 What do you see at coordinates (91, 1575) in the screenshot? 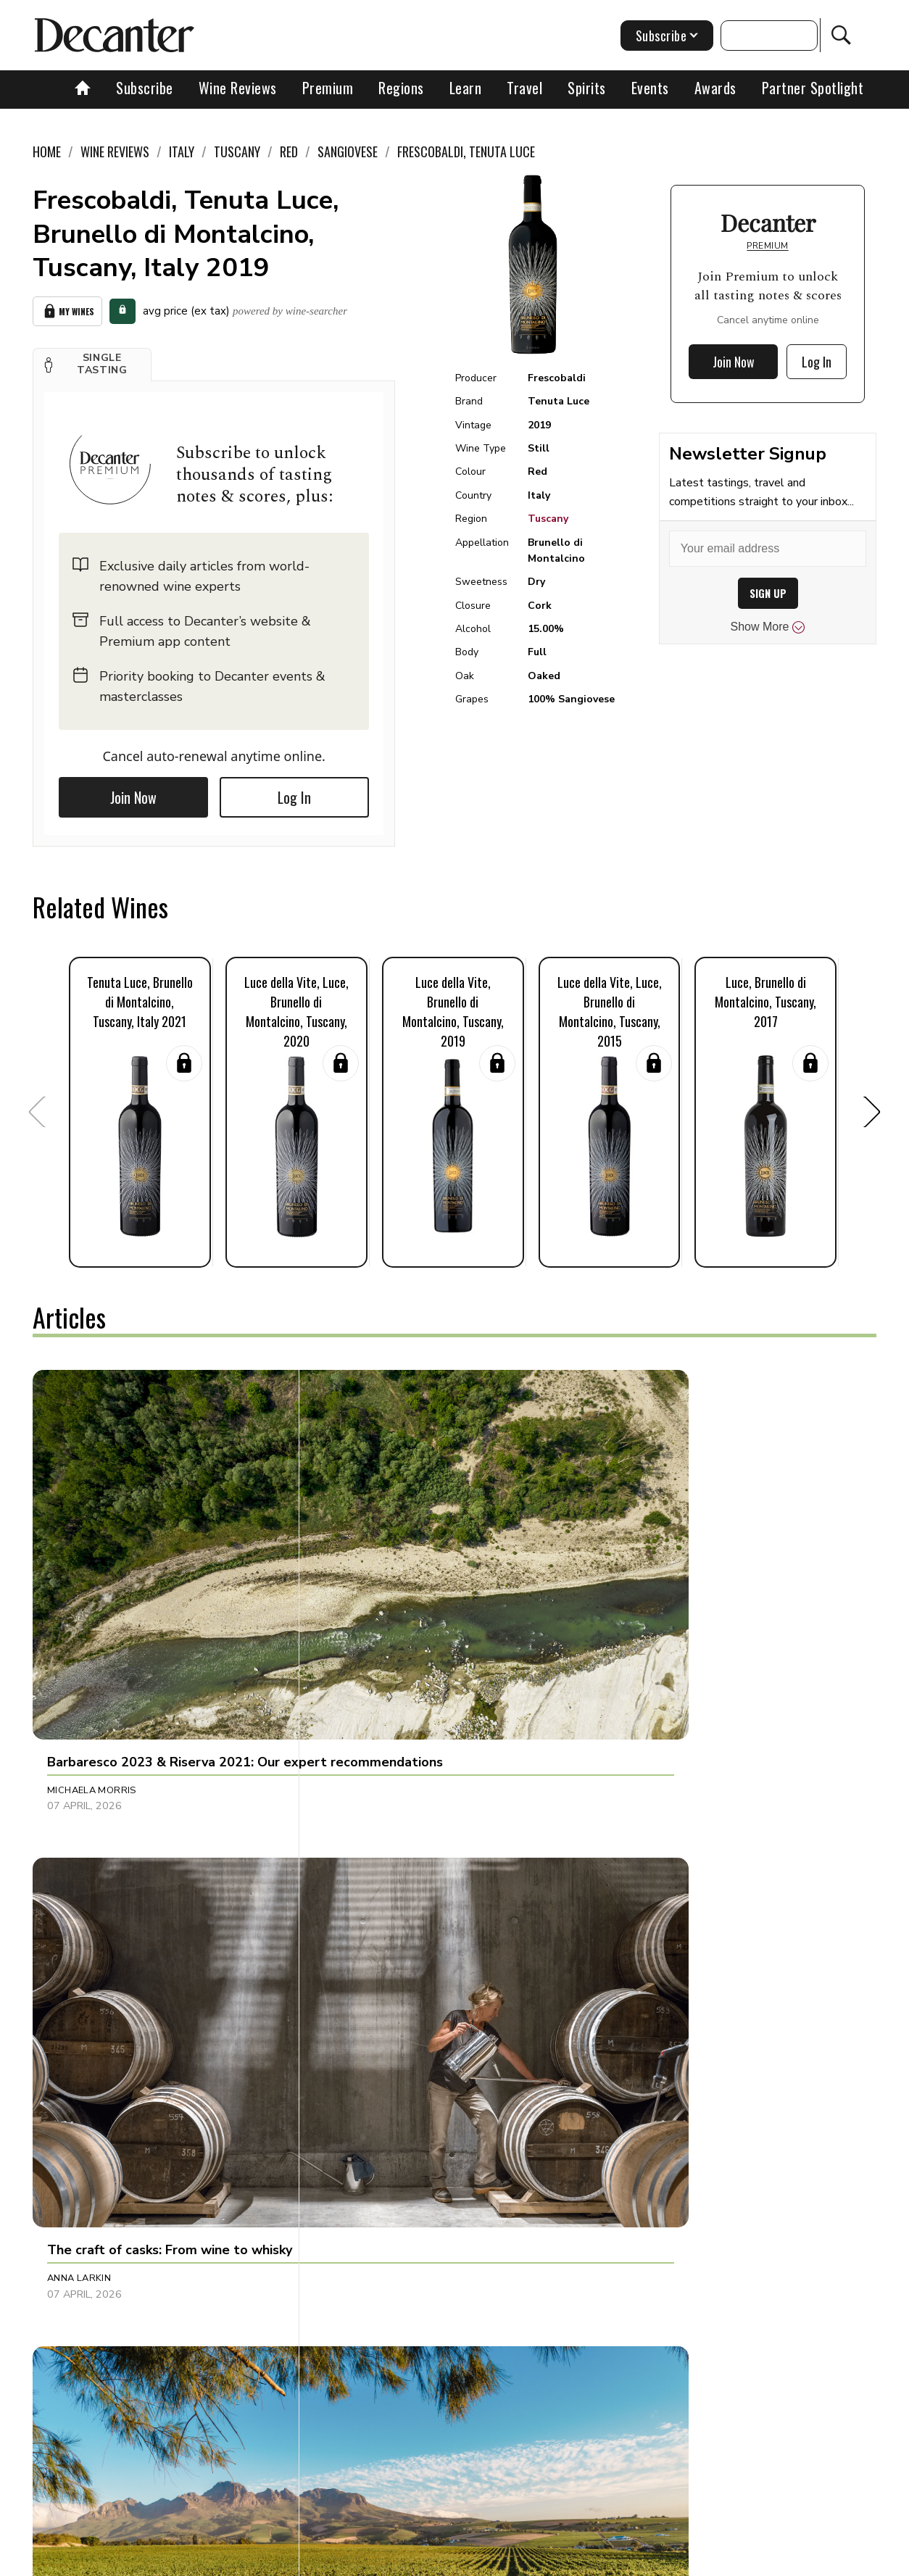
I see `Michaela Morris [button]` at bounding box center [91, 1575].